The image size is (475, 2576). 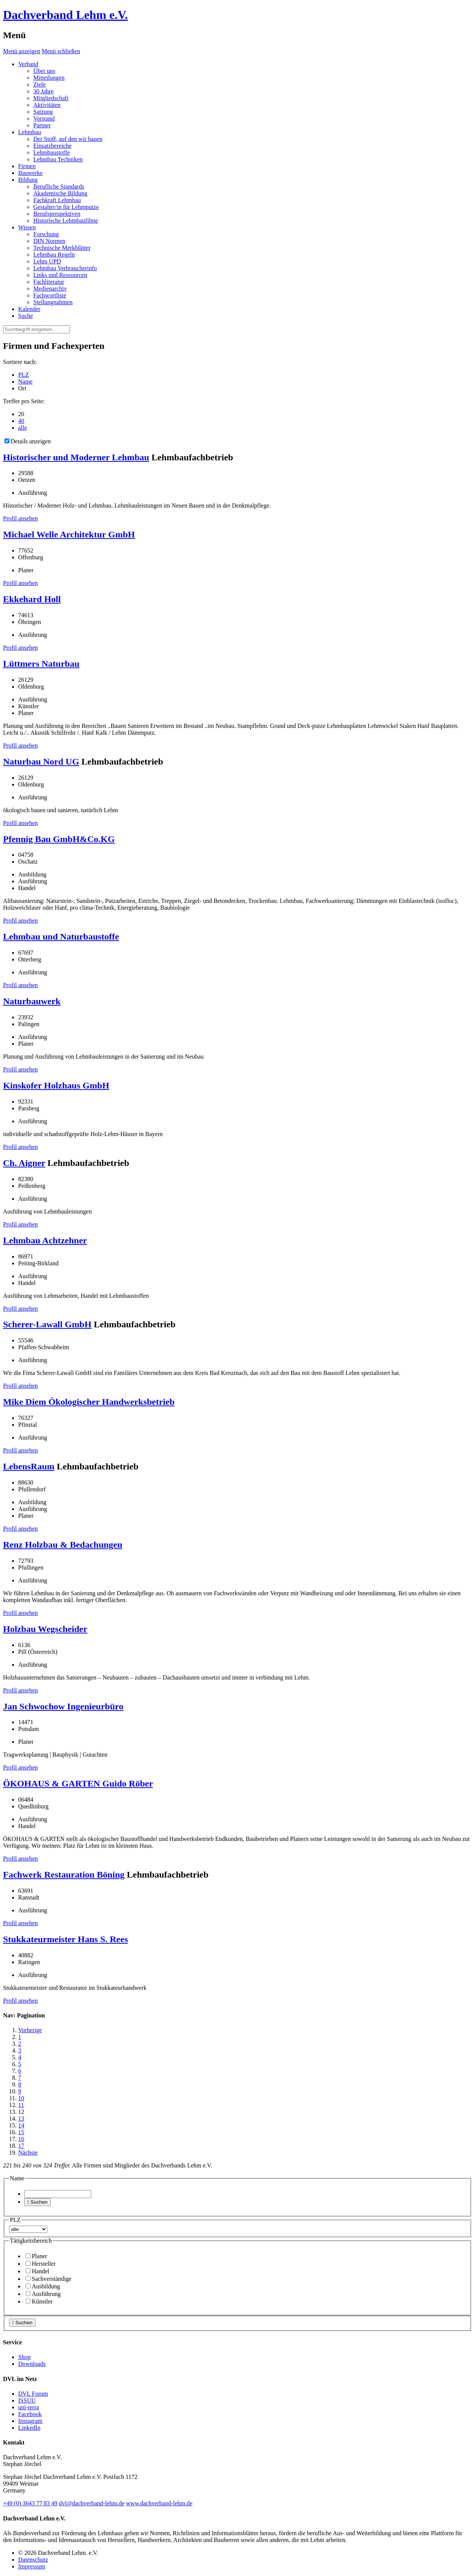 I want to click on Renz Holzbau & Bedachungen, so click(x=62, y=1545).